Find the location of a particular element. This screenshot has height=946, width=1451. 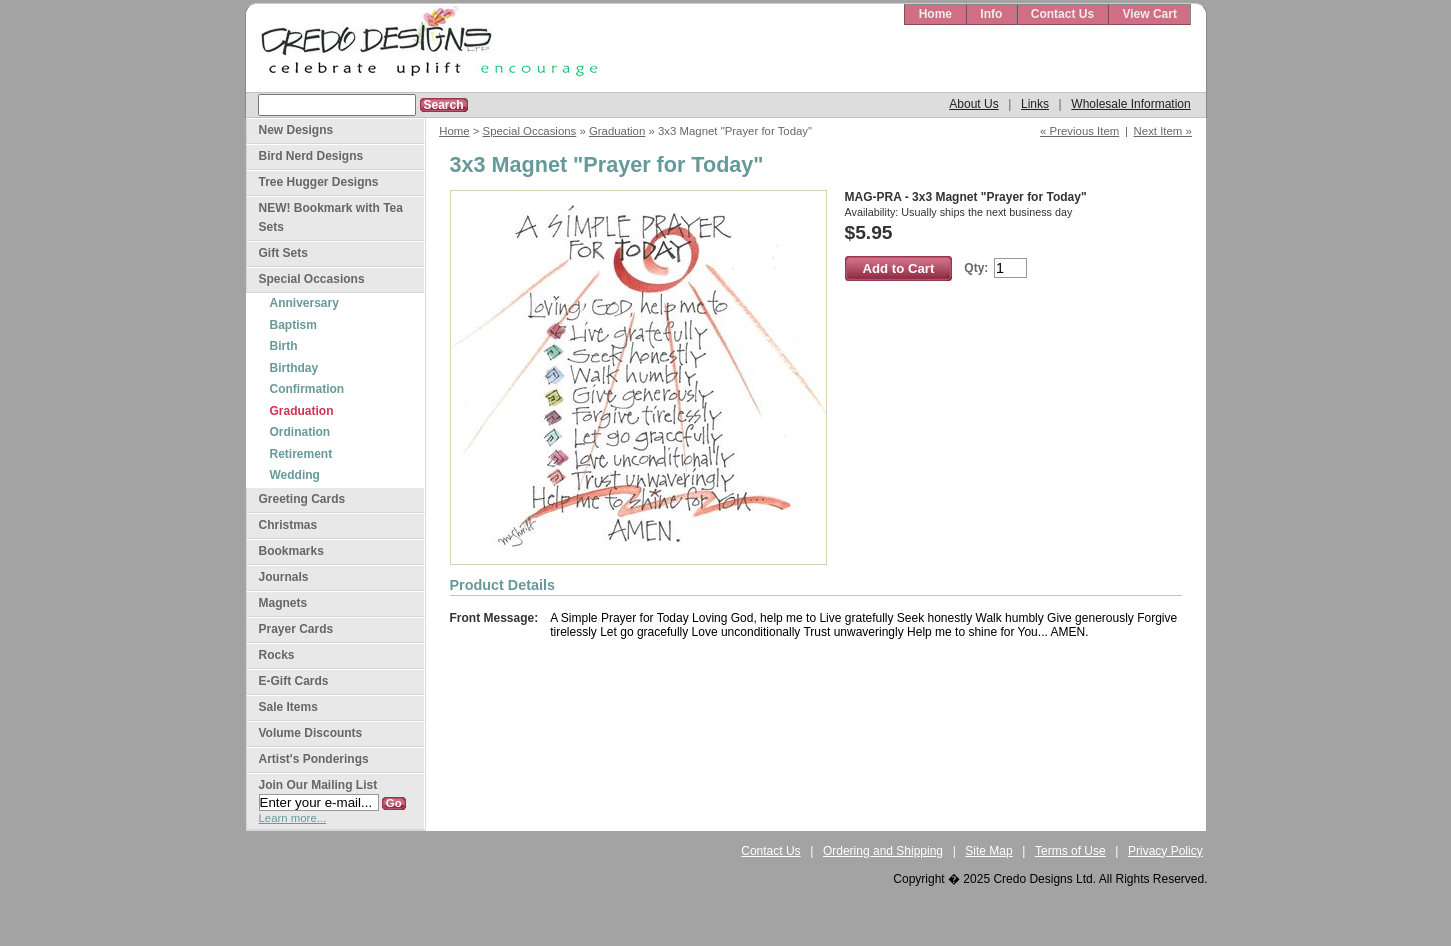

Tree Hugger Designs is located at coordinates (319, 182).